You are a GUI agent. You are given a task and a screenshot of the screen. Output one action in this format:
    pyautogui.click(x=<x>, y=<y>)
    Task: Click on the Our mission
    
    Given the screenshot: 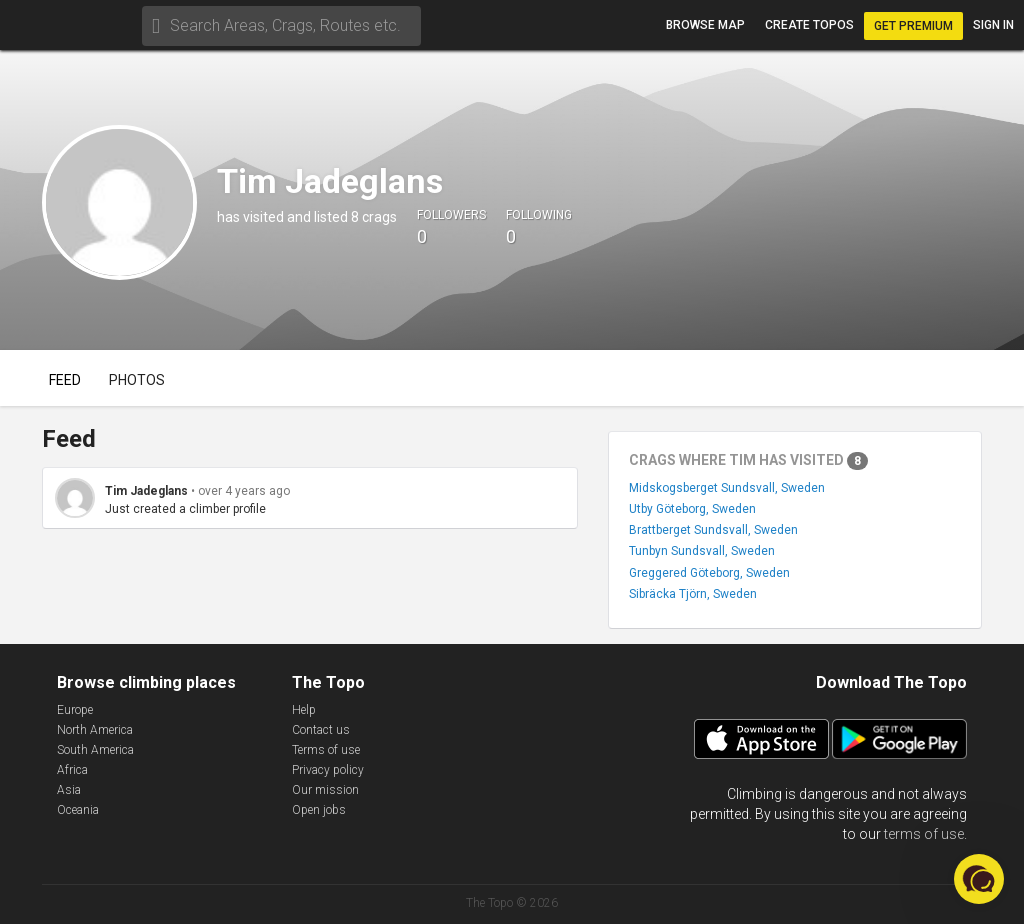 What is the action you would take?
    pyautogui.click(x=325, y=790)
    